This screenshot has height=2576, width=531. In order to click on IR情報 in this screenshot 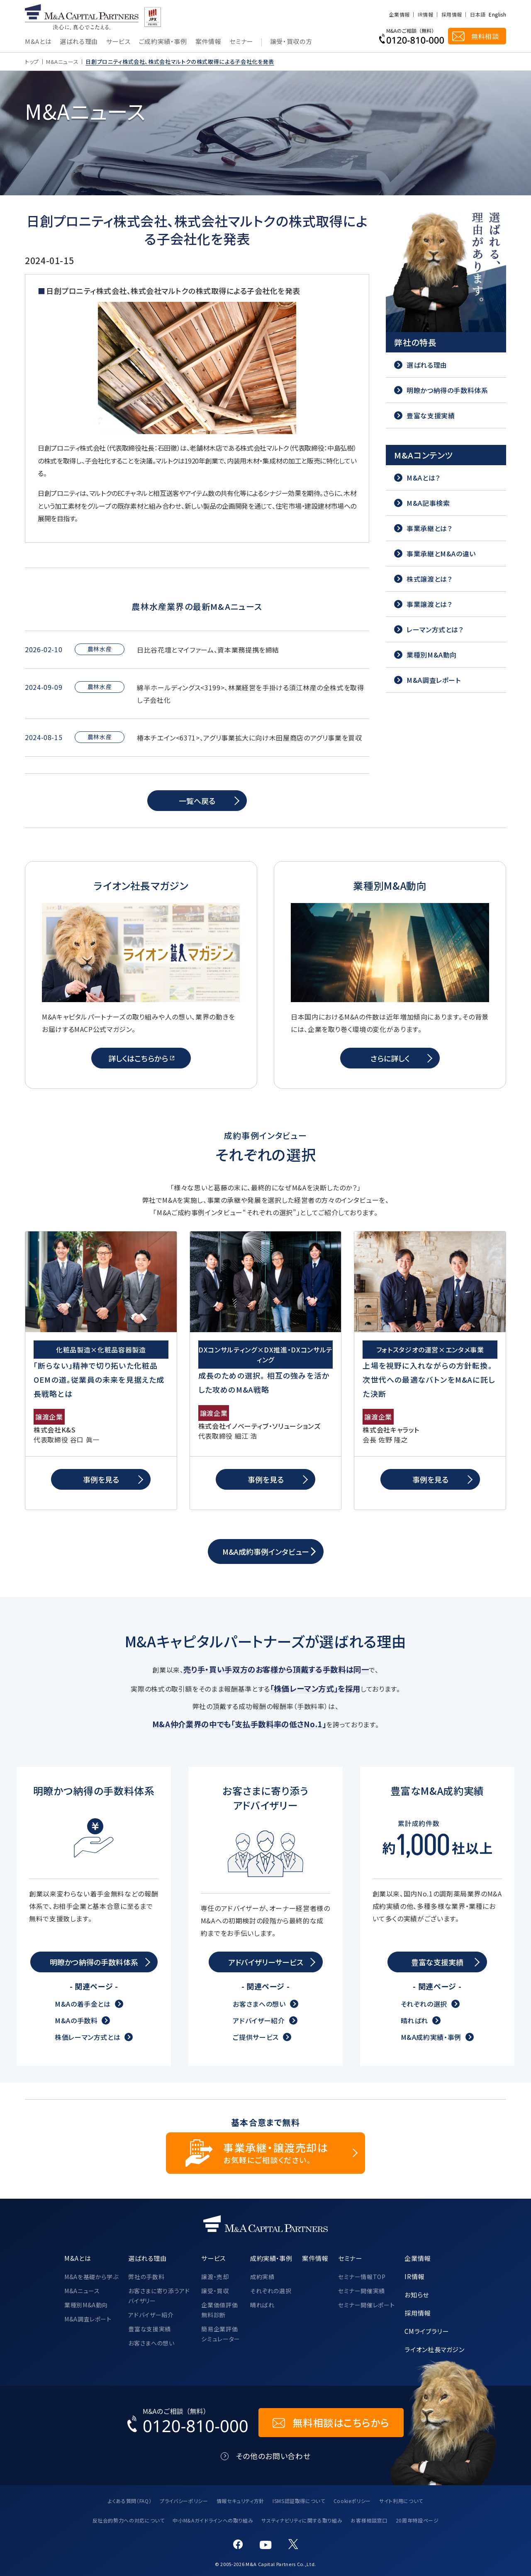, I will do `click(425, 14)`.